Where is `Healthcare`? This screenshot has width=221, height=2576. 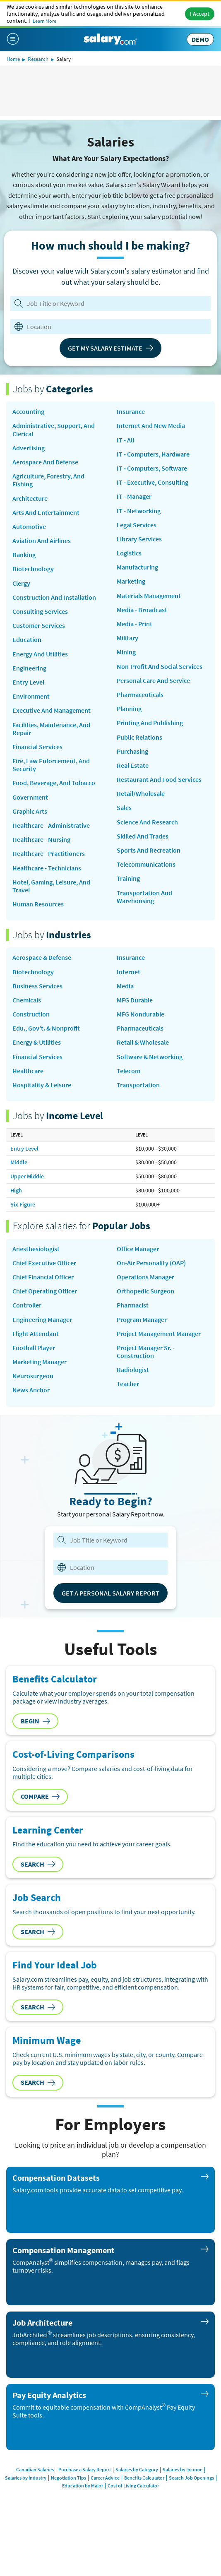
Healthcare is located at coordinates (27, 1071).